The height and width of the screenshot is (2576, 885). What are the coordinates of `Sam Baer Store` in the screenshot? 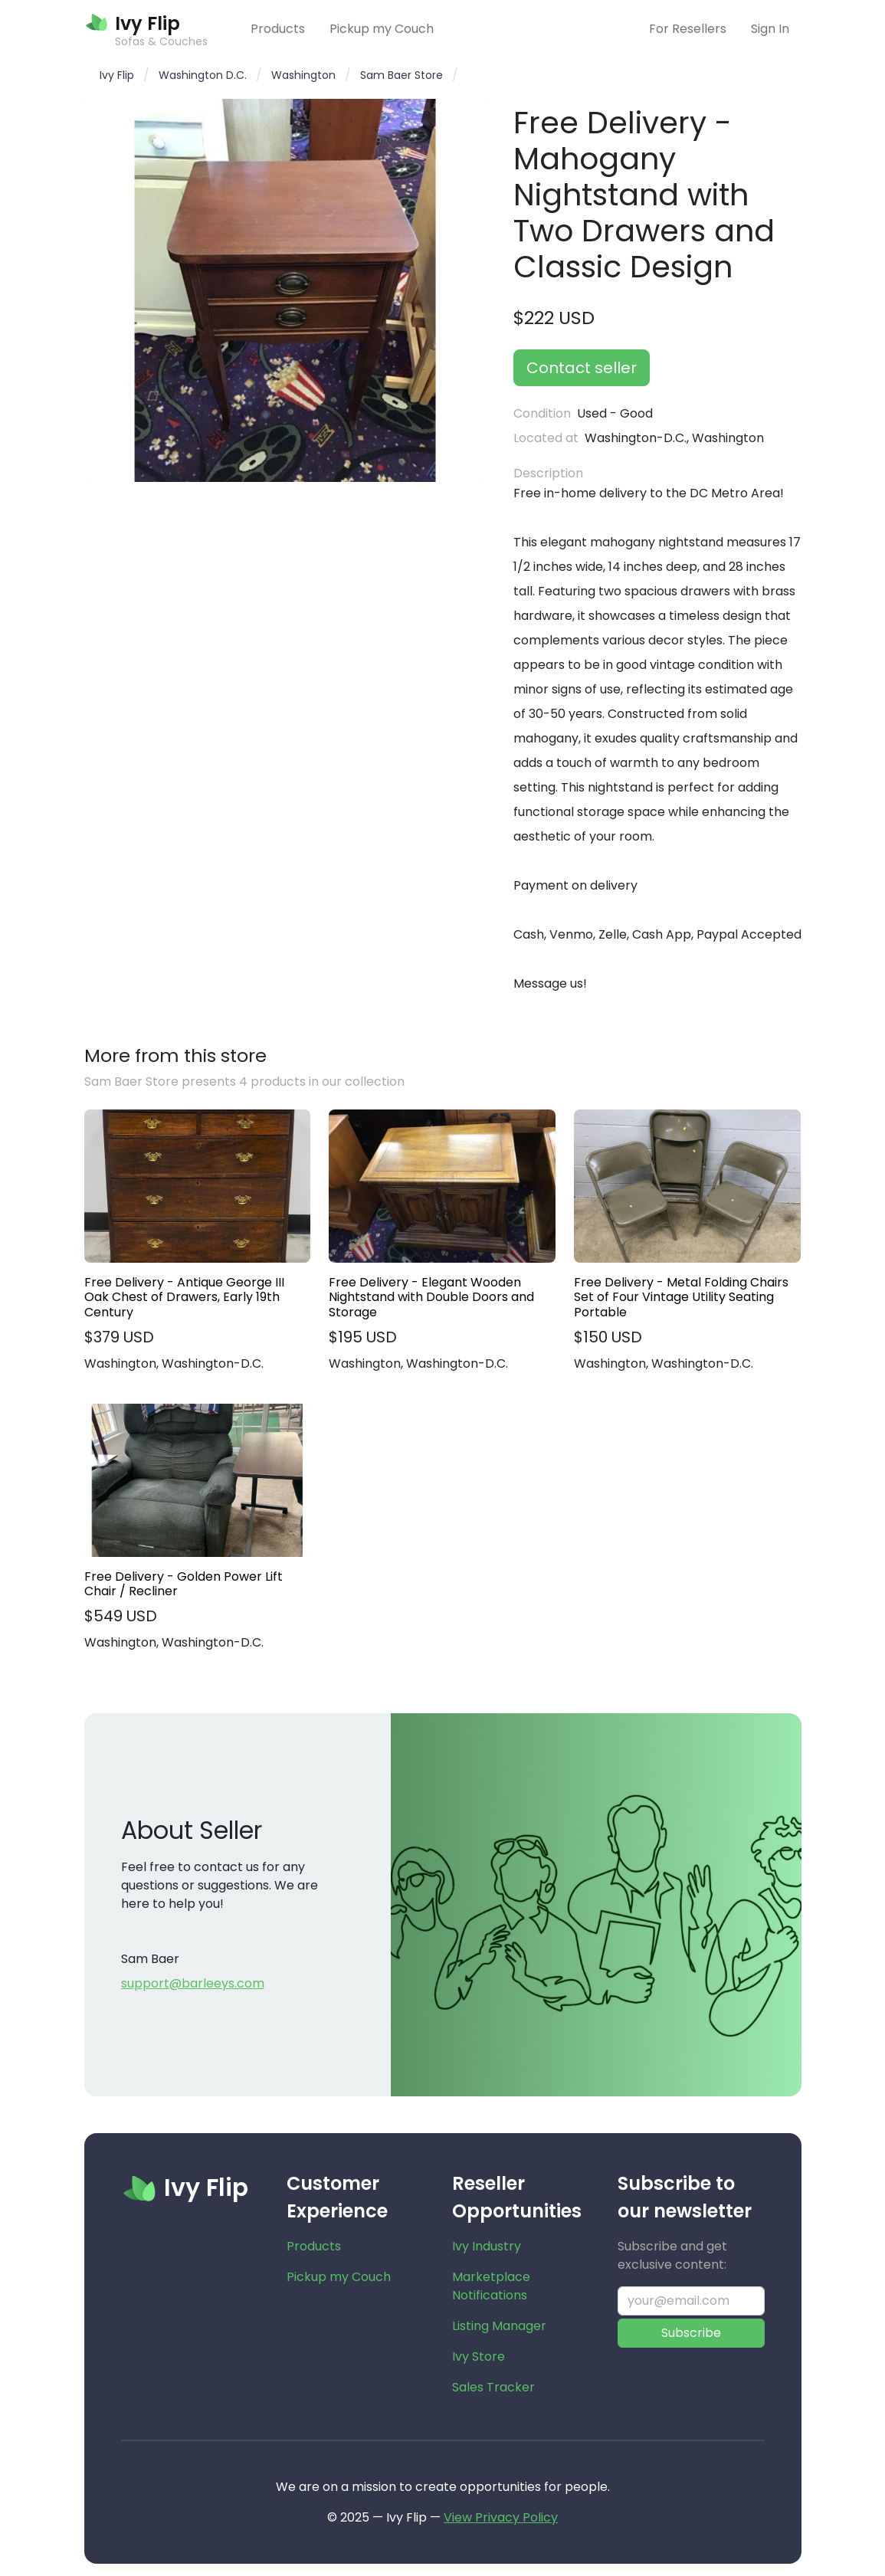 It's located at (401, 75).